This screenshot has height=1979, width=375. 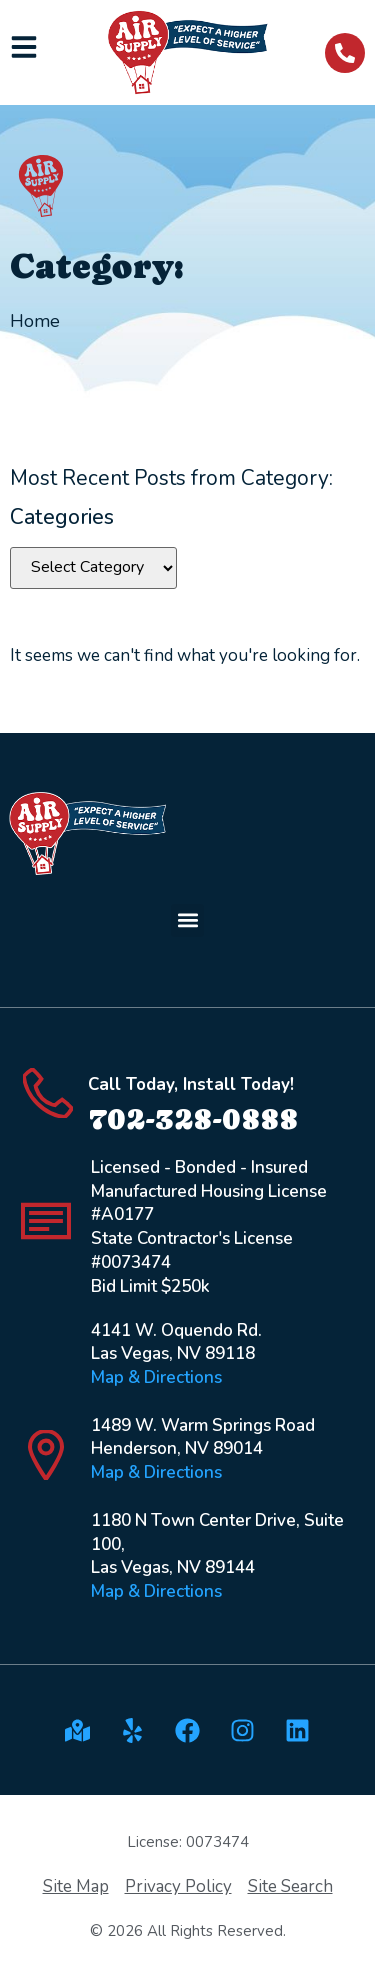 What do you see at coordinates (191, 1084) in the screenshot?
I see `Call Today, Install Today!` at bounding box center [191, 1084].